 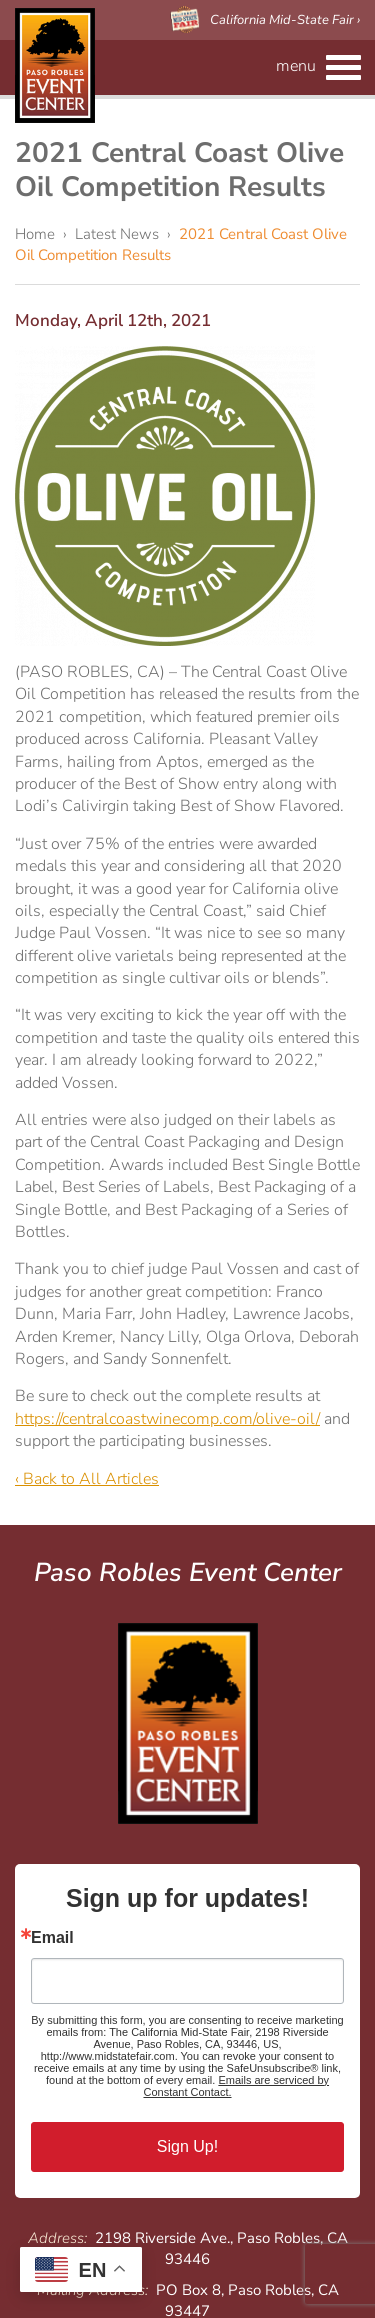 I want to click on Paso Robles Event Center, so click(x=55, y=65).